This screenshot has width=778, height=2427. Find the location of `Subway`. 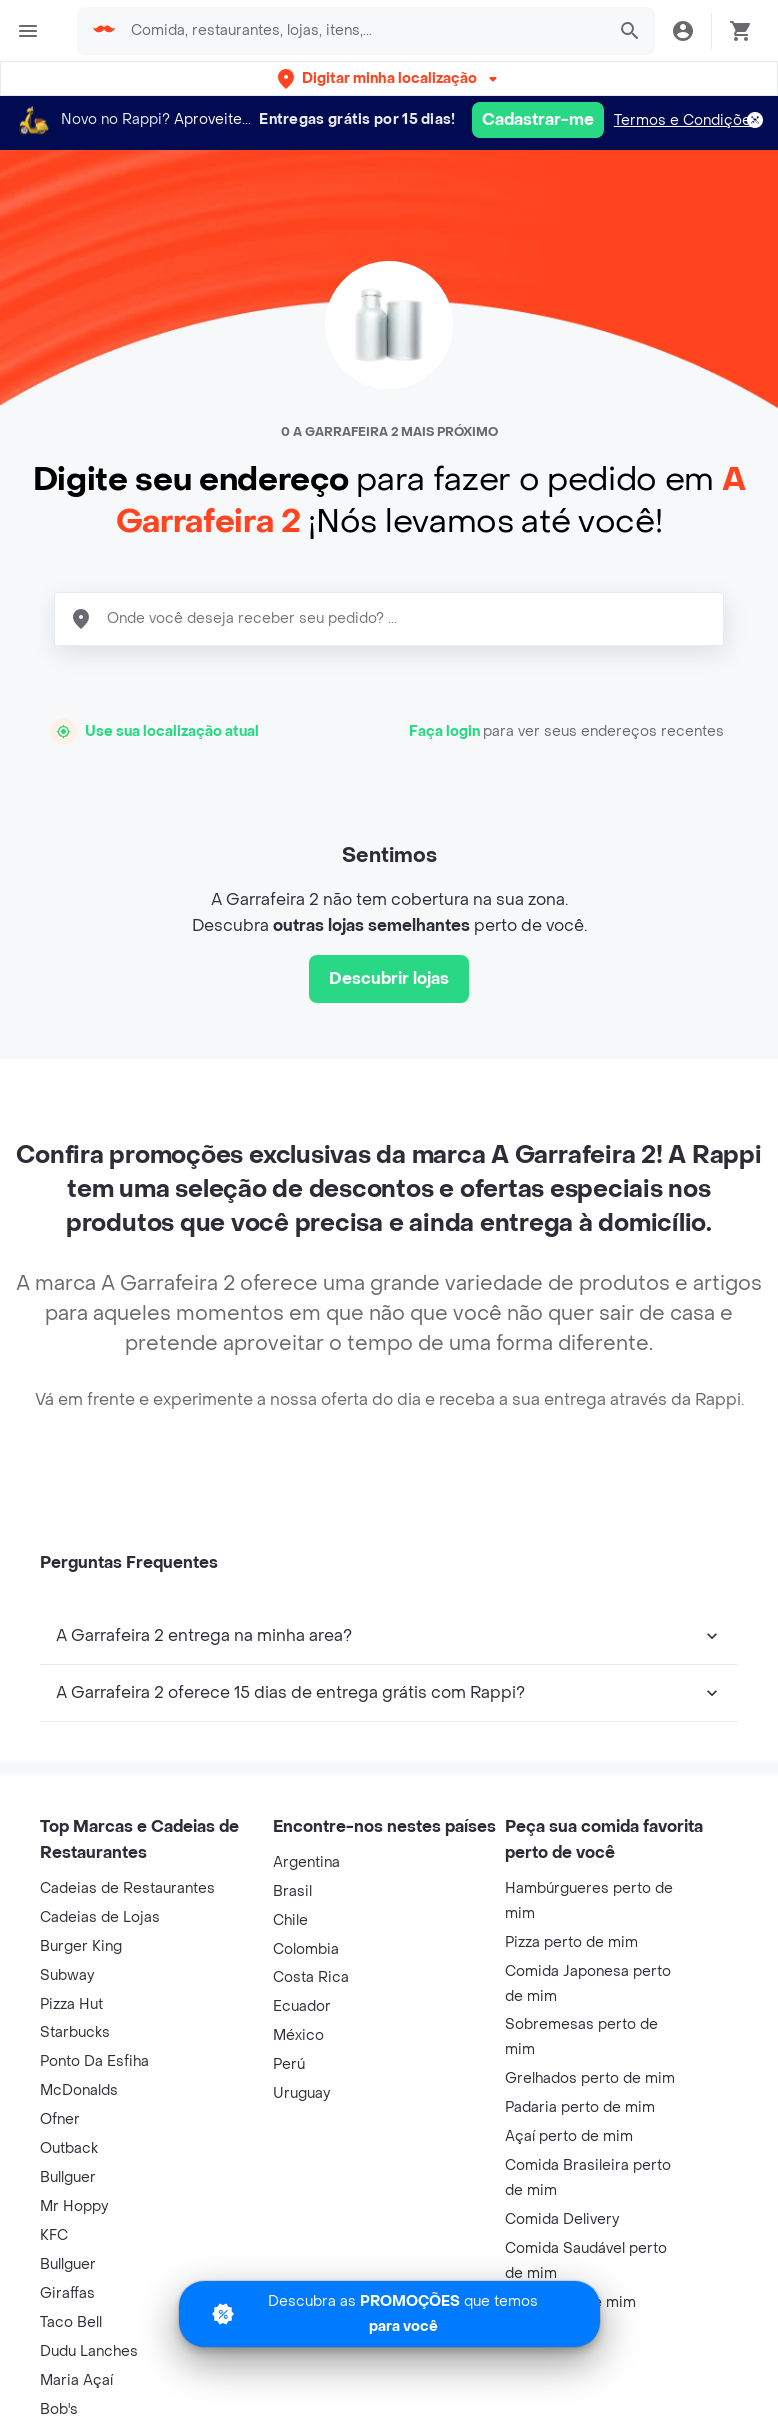

Subway is located at coordinates (67, 1975).